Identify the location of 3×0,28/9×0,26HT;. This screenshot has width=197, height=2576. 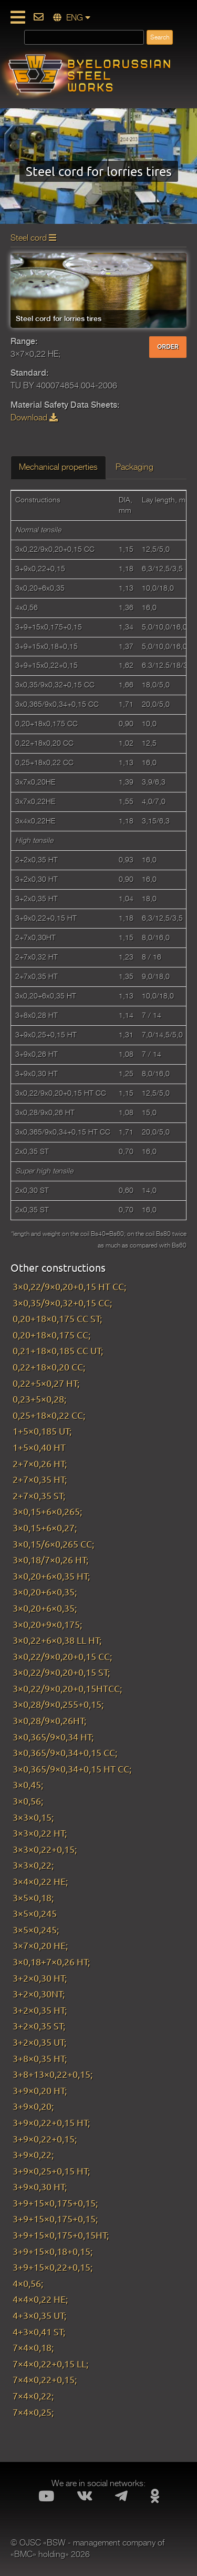
(49, 1720).